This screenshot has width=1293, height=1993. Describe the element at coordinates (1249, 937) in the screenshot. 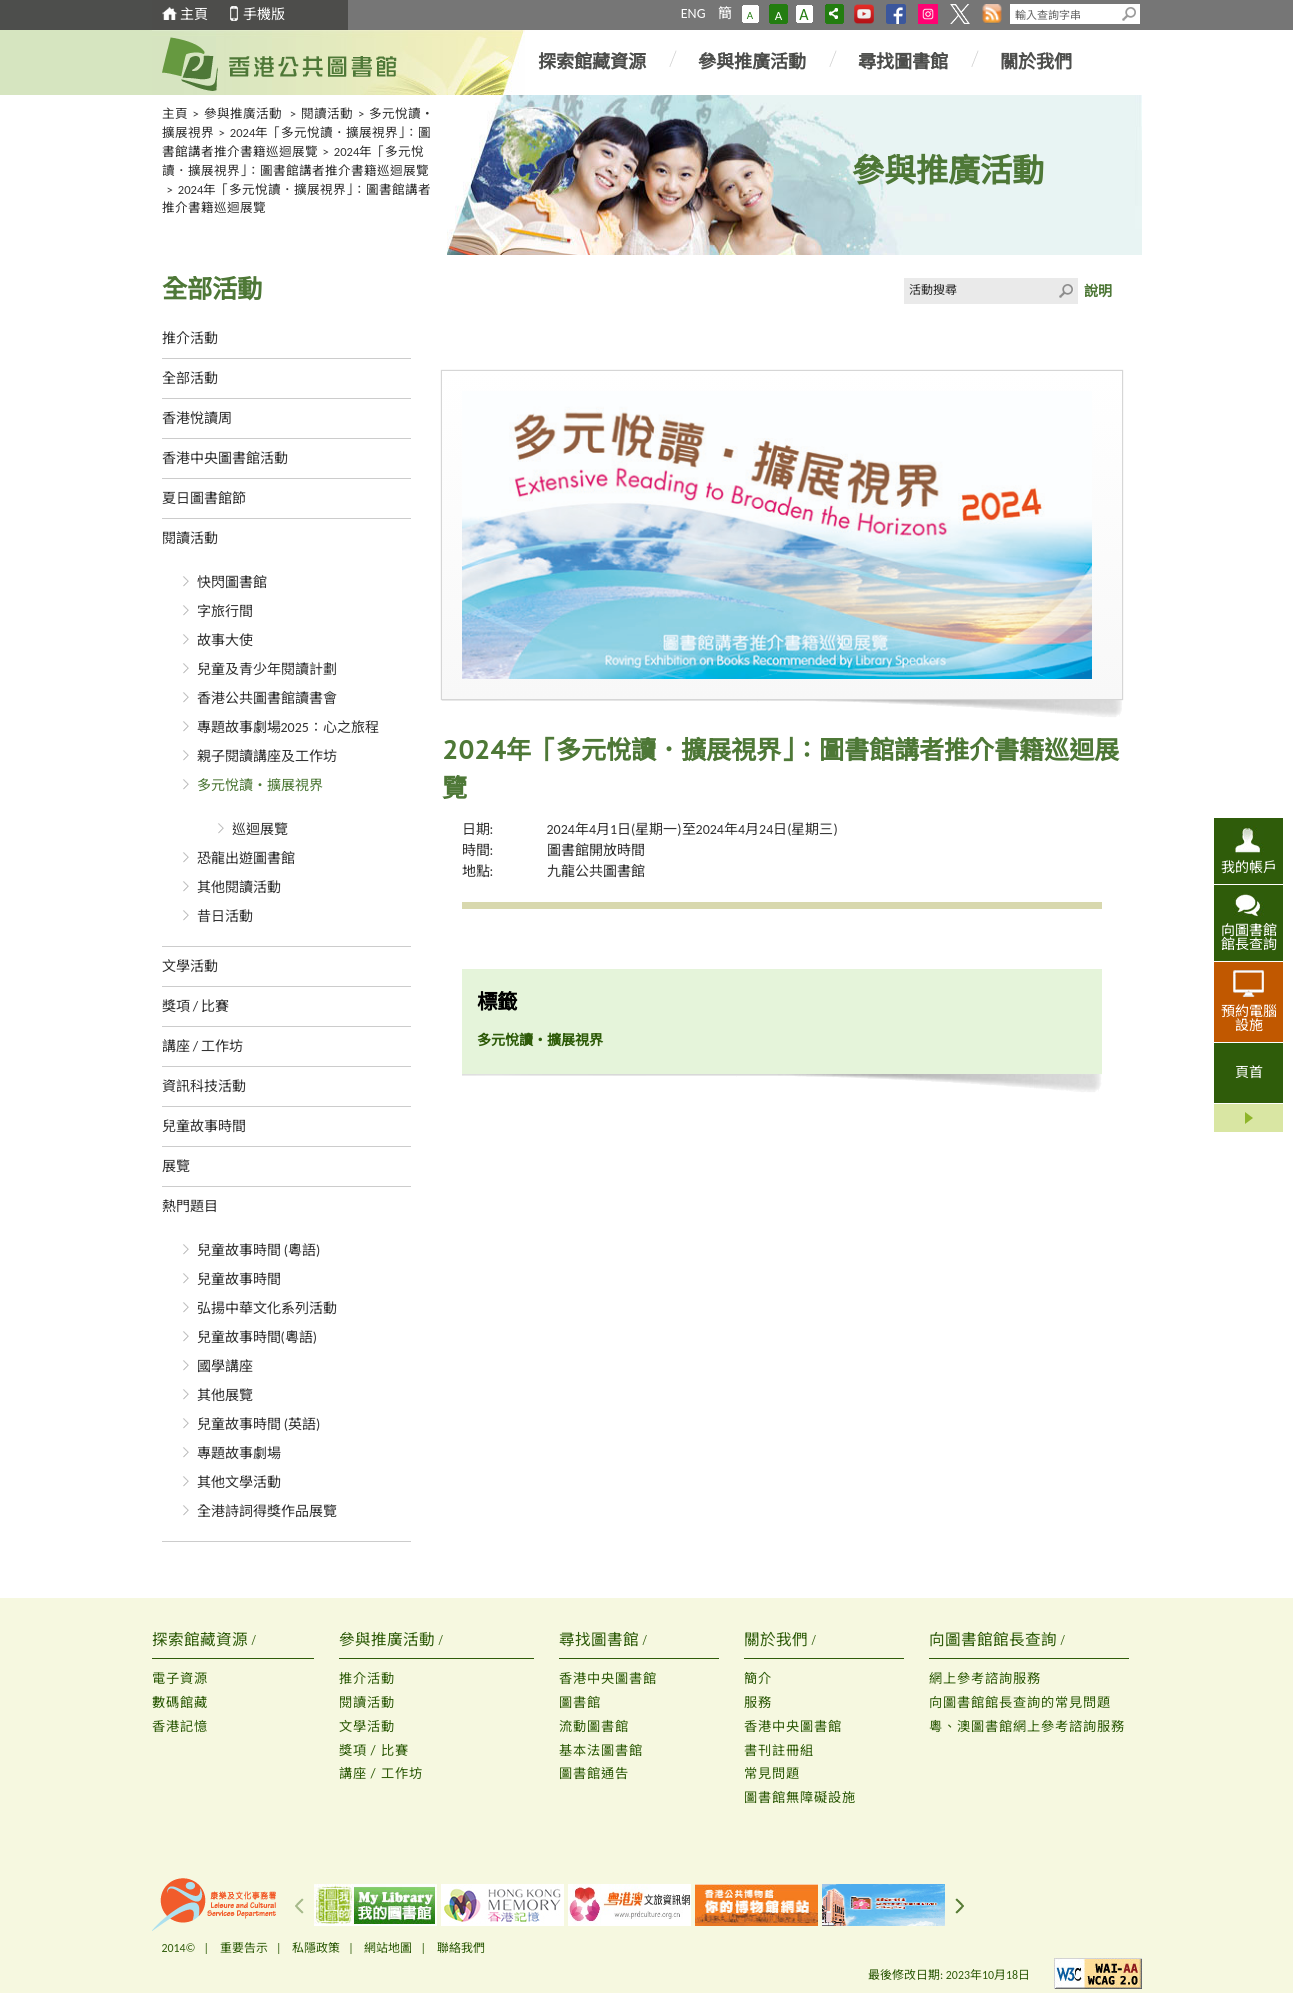

I see `向圖書館館長查詢` at that location.